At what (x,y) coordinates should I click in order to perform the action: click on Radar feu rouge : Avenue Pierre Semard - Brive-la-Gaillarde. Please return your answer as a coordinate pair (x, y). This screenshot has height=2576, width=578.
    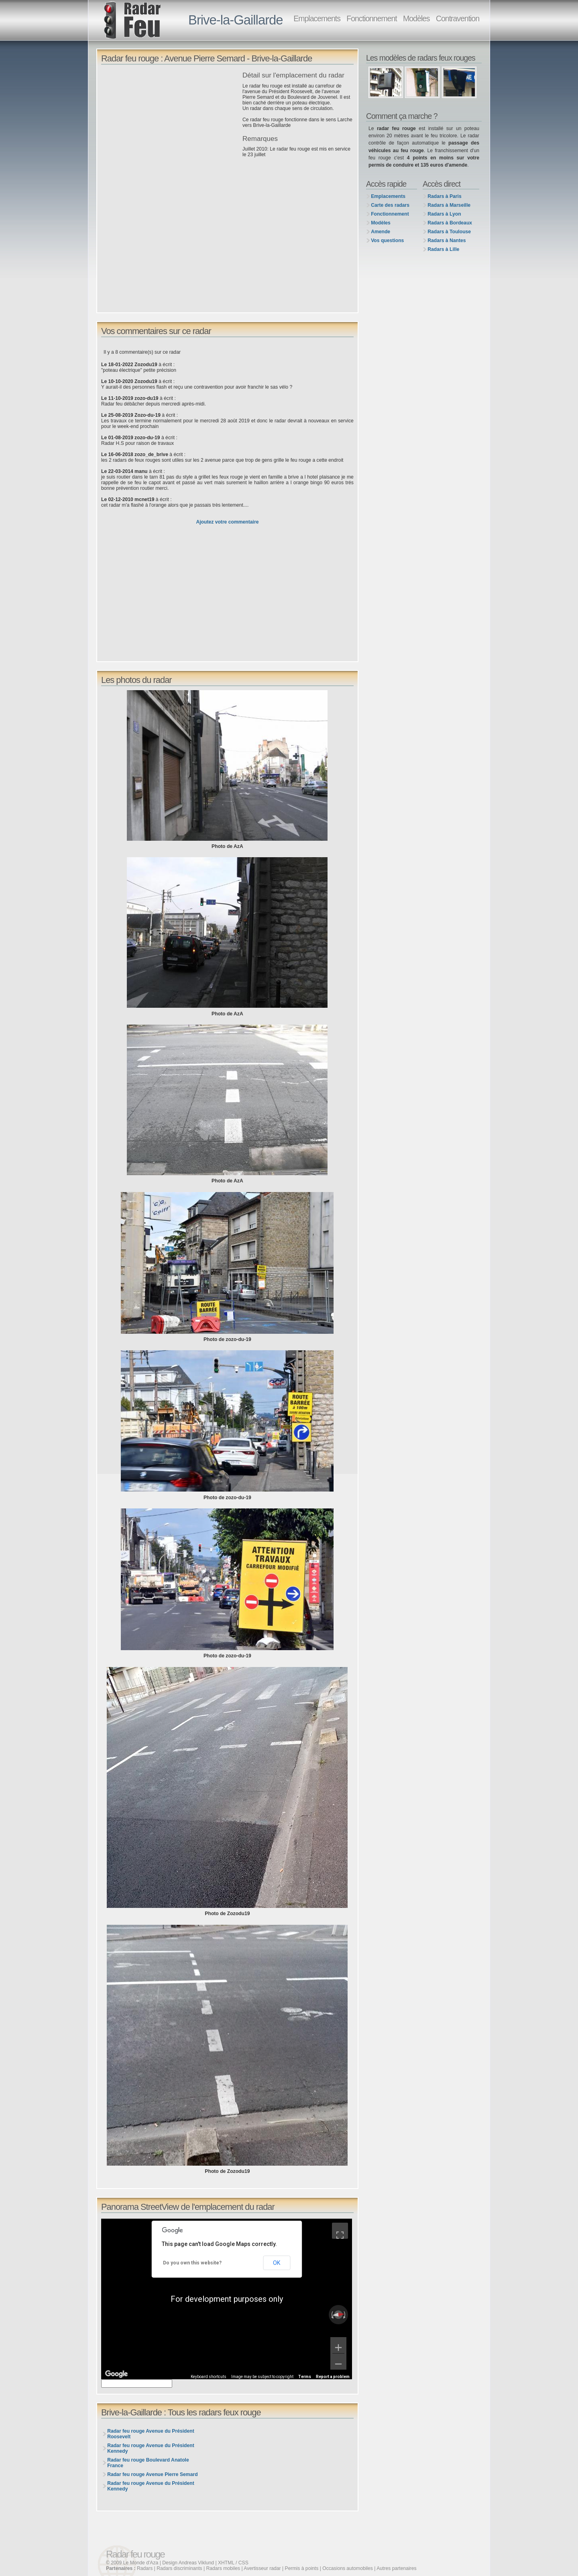
    Looking at the image, I should click on (206, 58).